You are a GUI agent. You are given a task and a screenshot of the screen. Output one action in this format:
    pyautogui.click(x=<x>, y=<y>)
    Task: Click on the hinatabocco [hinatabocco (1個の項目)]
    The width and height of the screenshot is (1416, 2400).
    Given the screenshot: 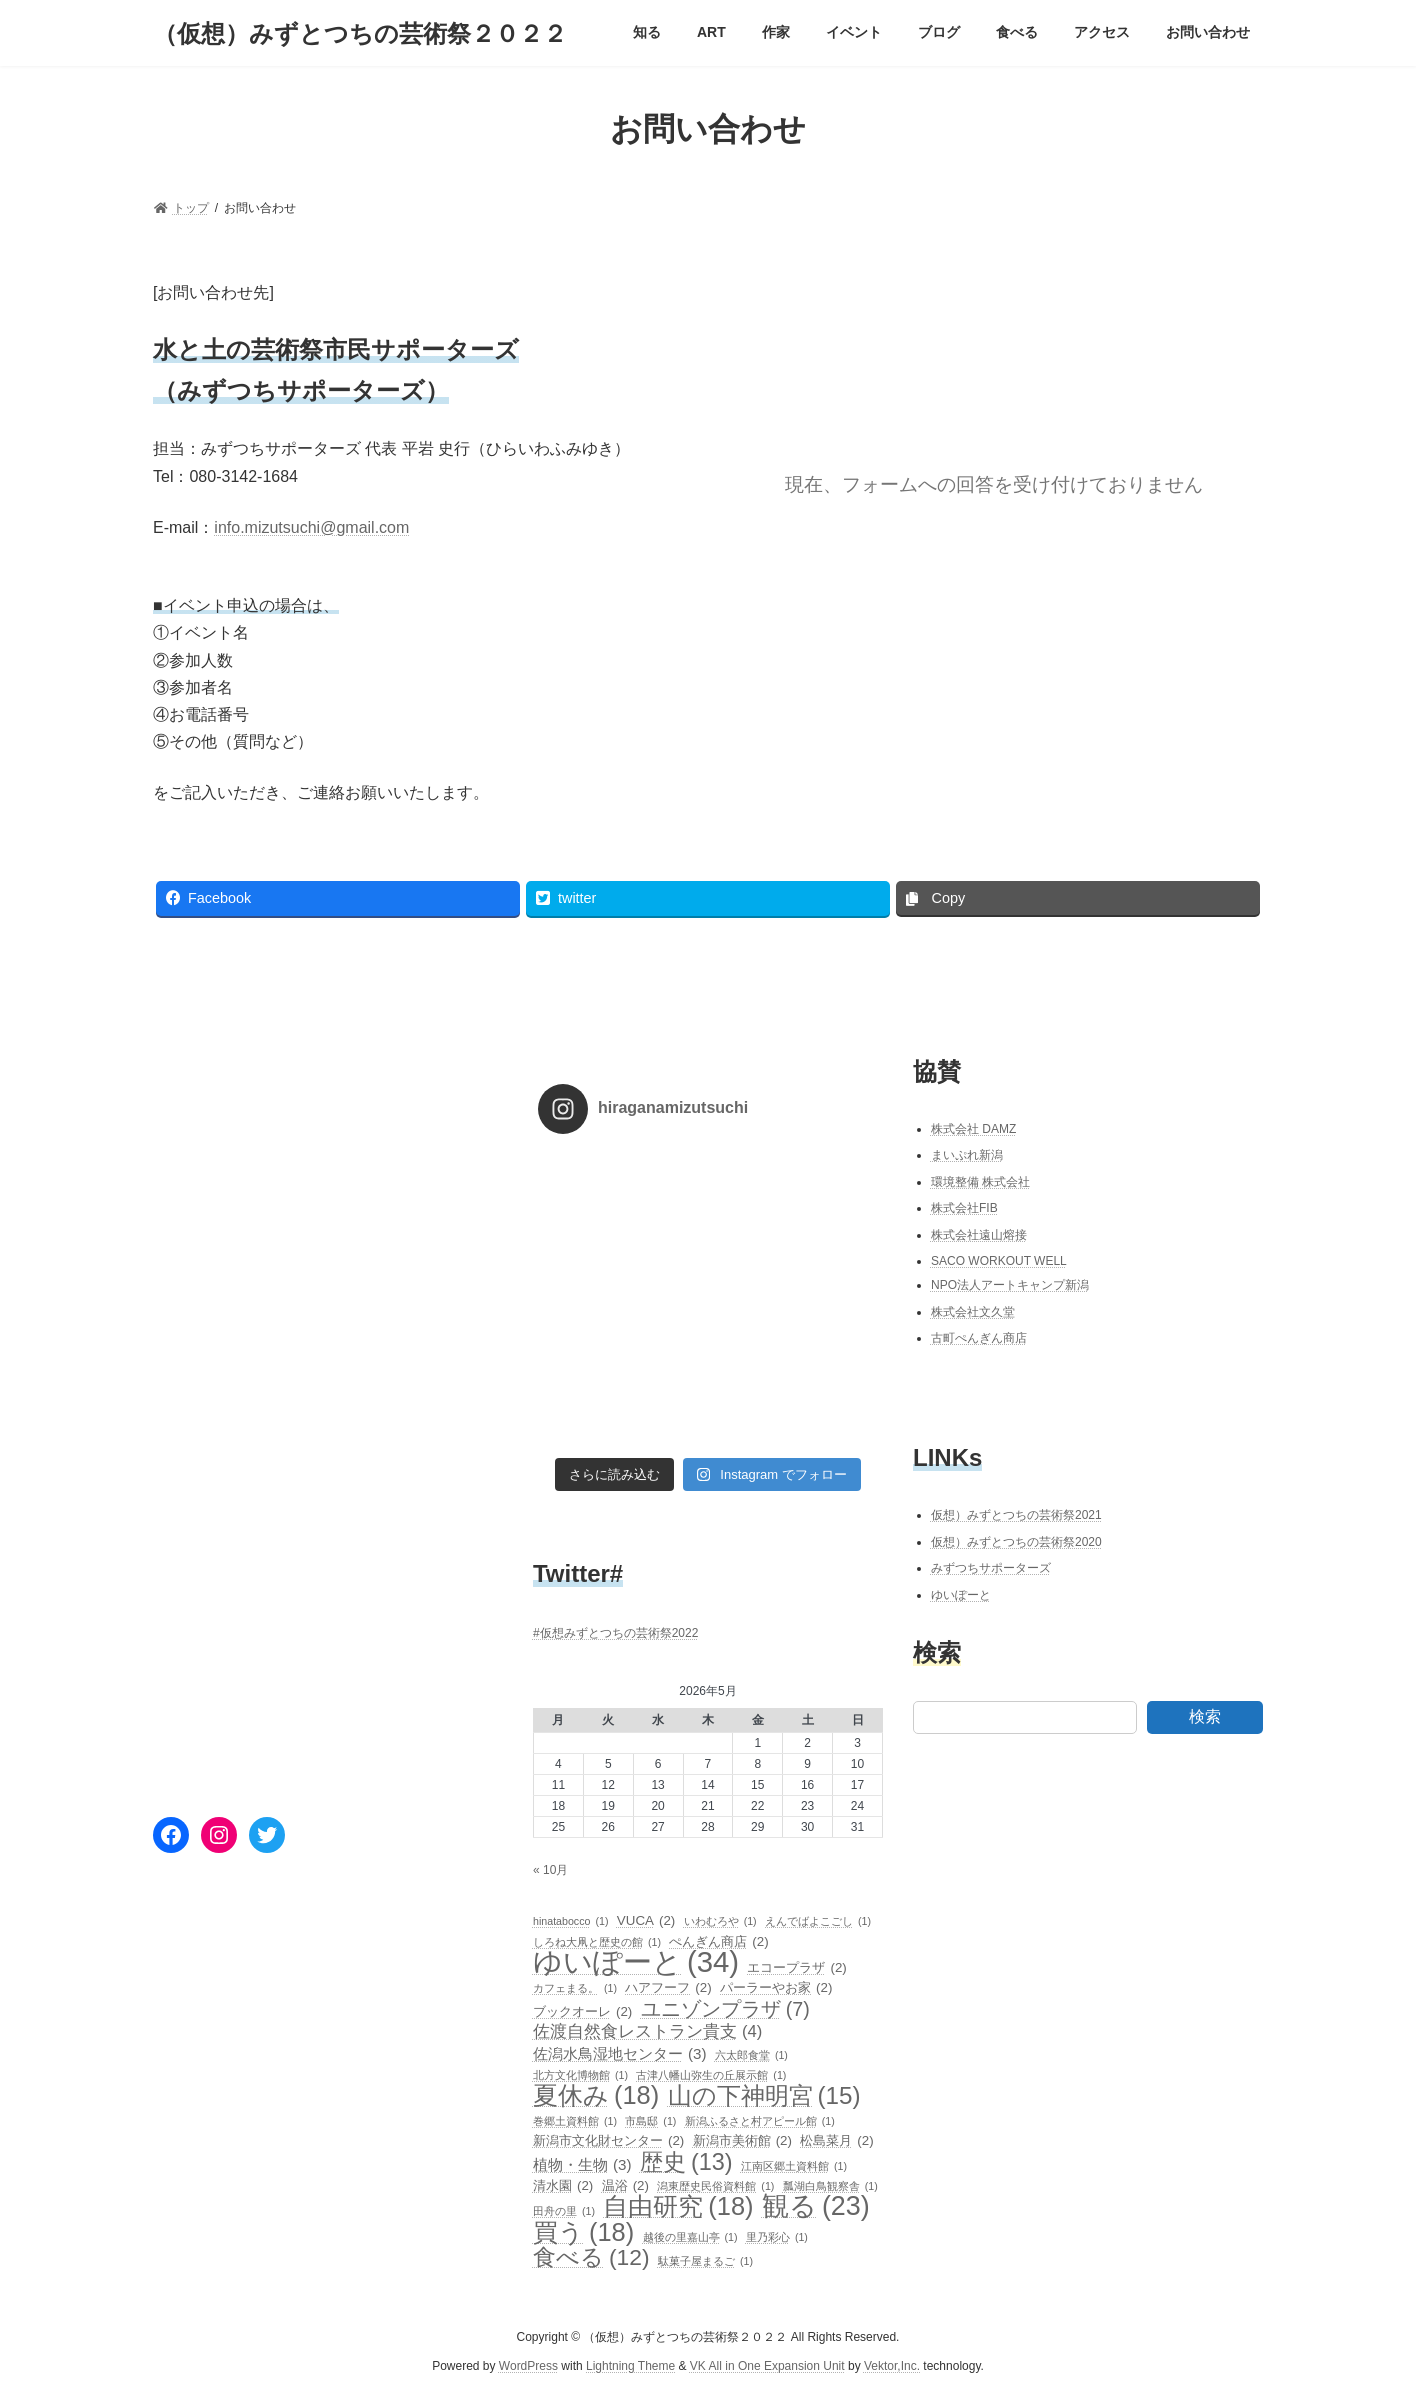 What is the action you would take?
    pyautogui.click(x=571, y=1921)
    